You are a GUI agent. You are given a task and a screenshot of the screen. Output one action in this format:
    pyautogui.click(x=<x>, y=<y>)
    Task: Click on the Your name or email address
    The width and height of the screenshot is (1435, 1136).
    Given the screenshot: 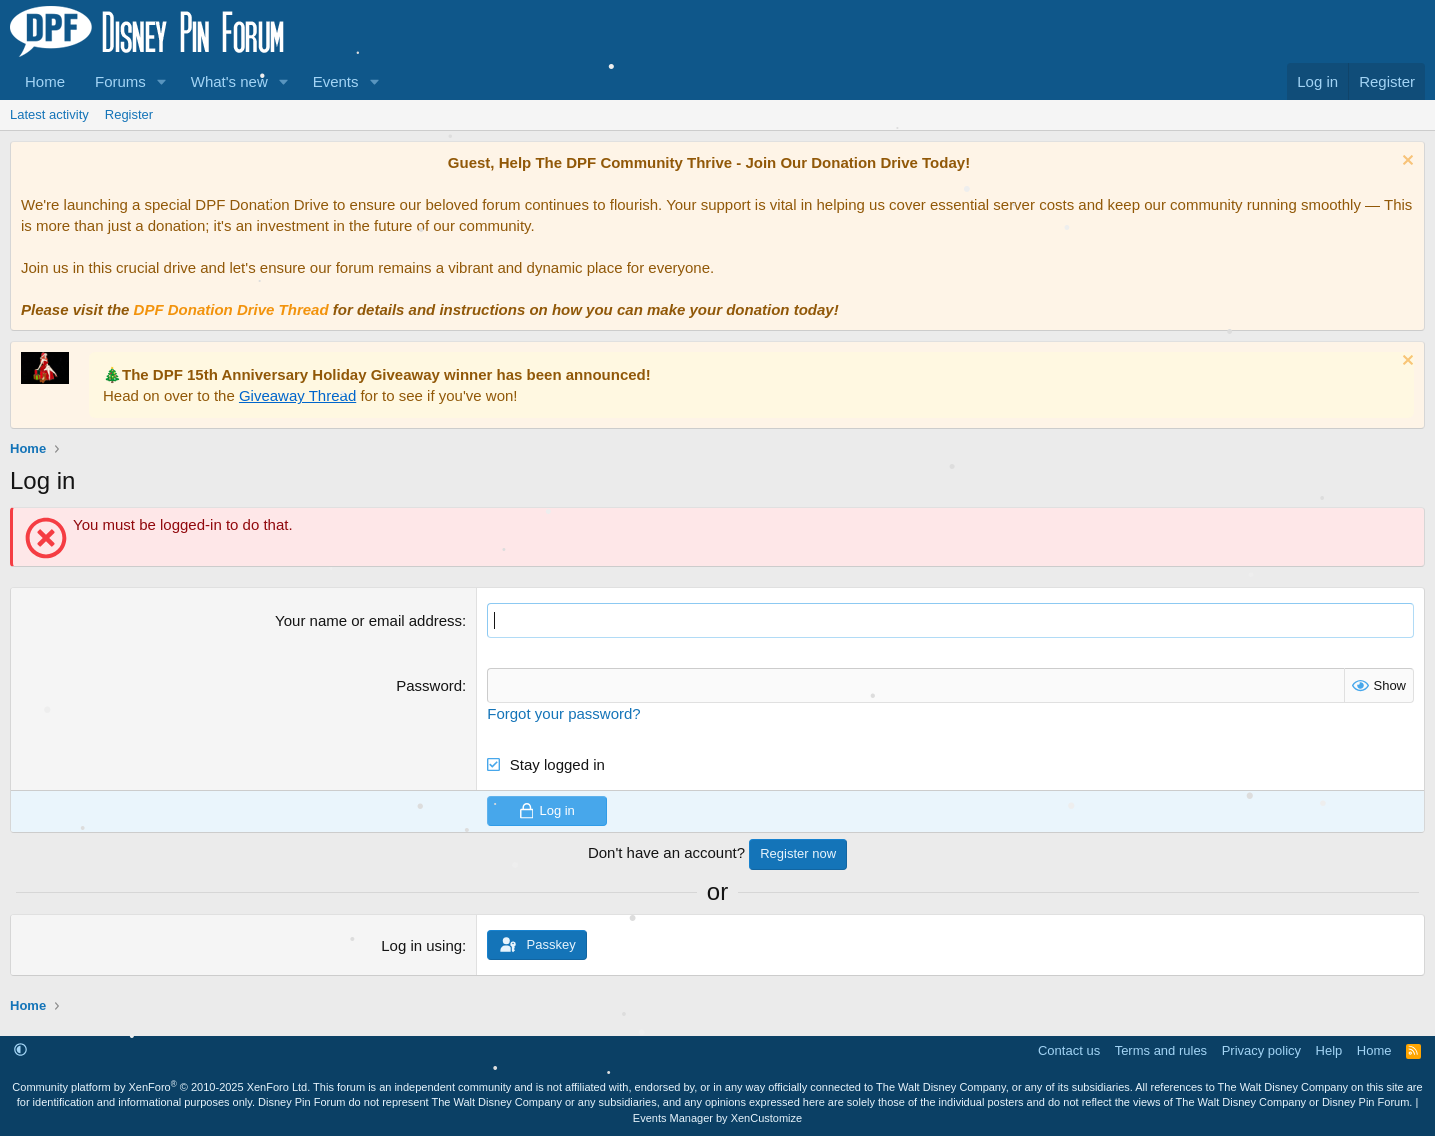 What is the action you would take?
    pyautogui.click(x=368, y=620)
    